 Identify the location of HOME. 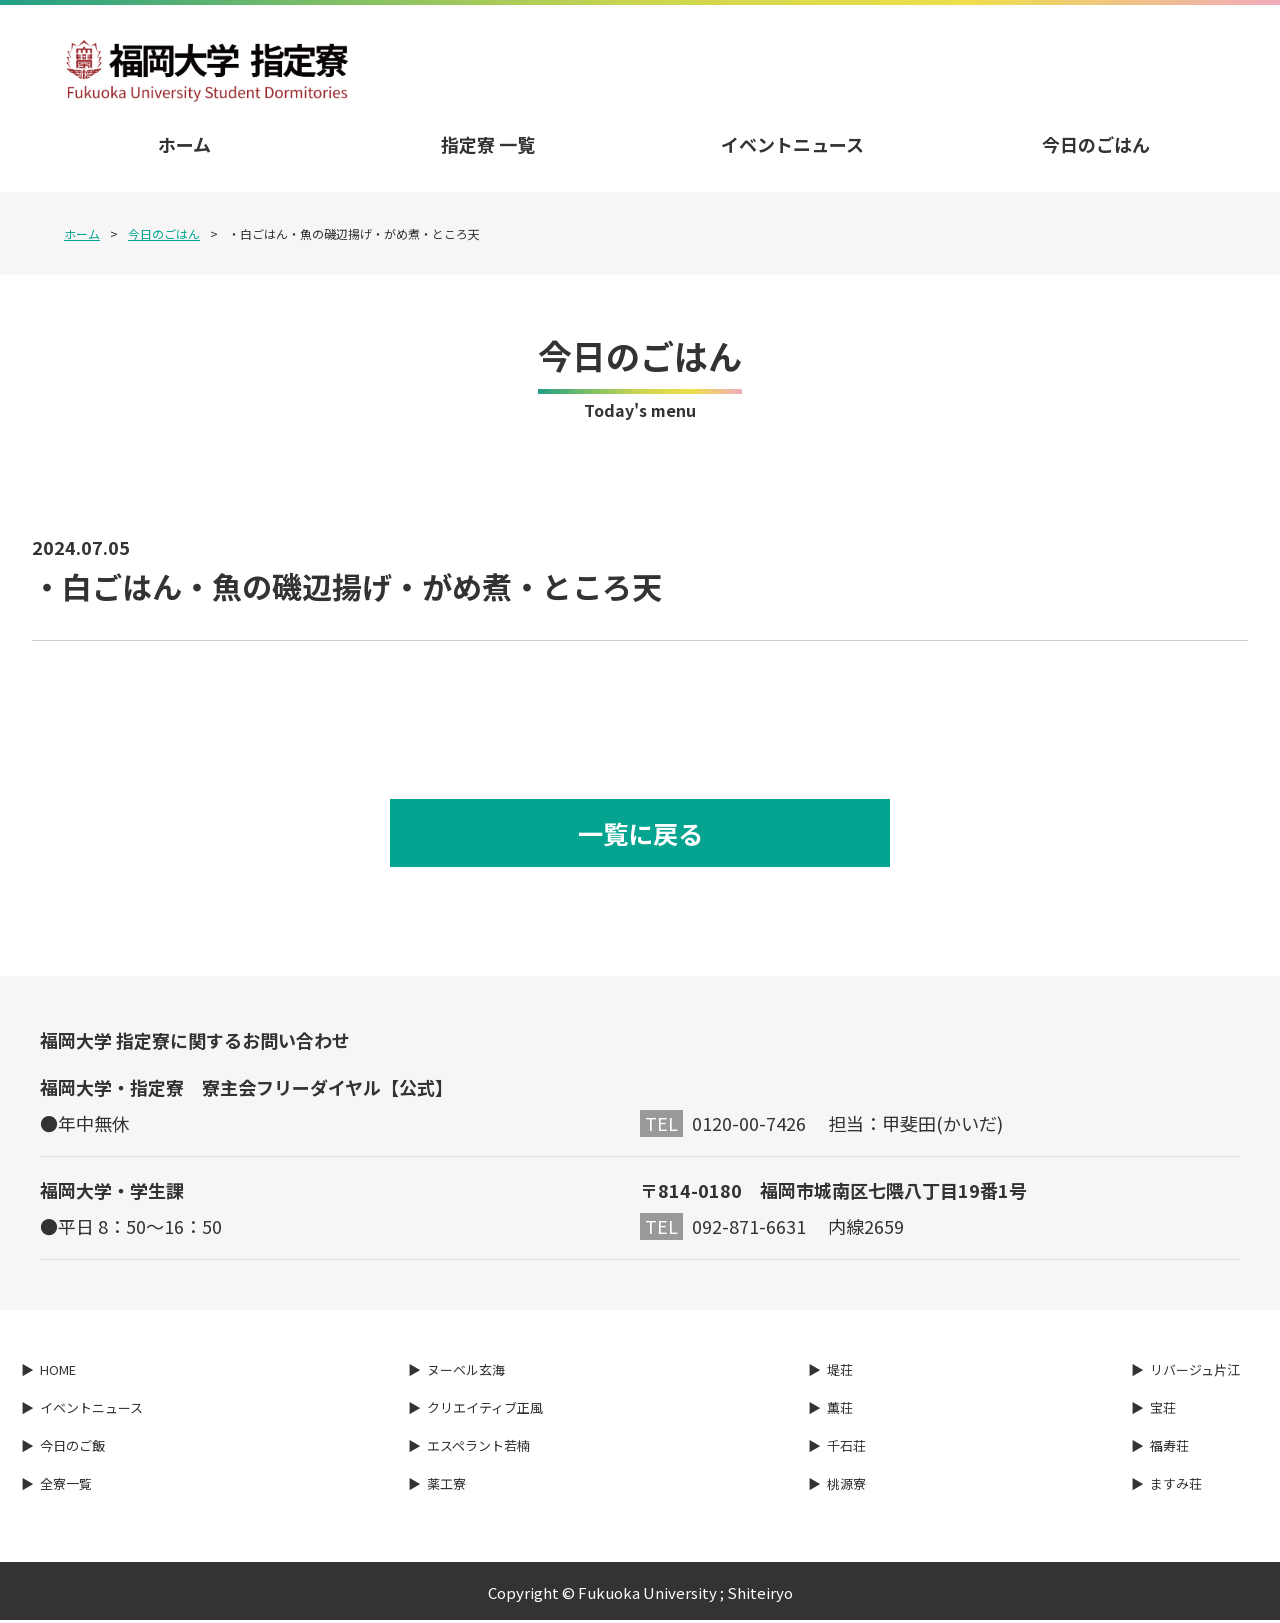
(58, 1372).